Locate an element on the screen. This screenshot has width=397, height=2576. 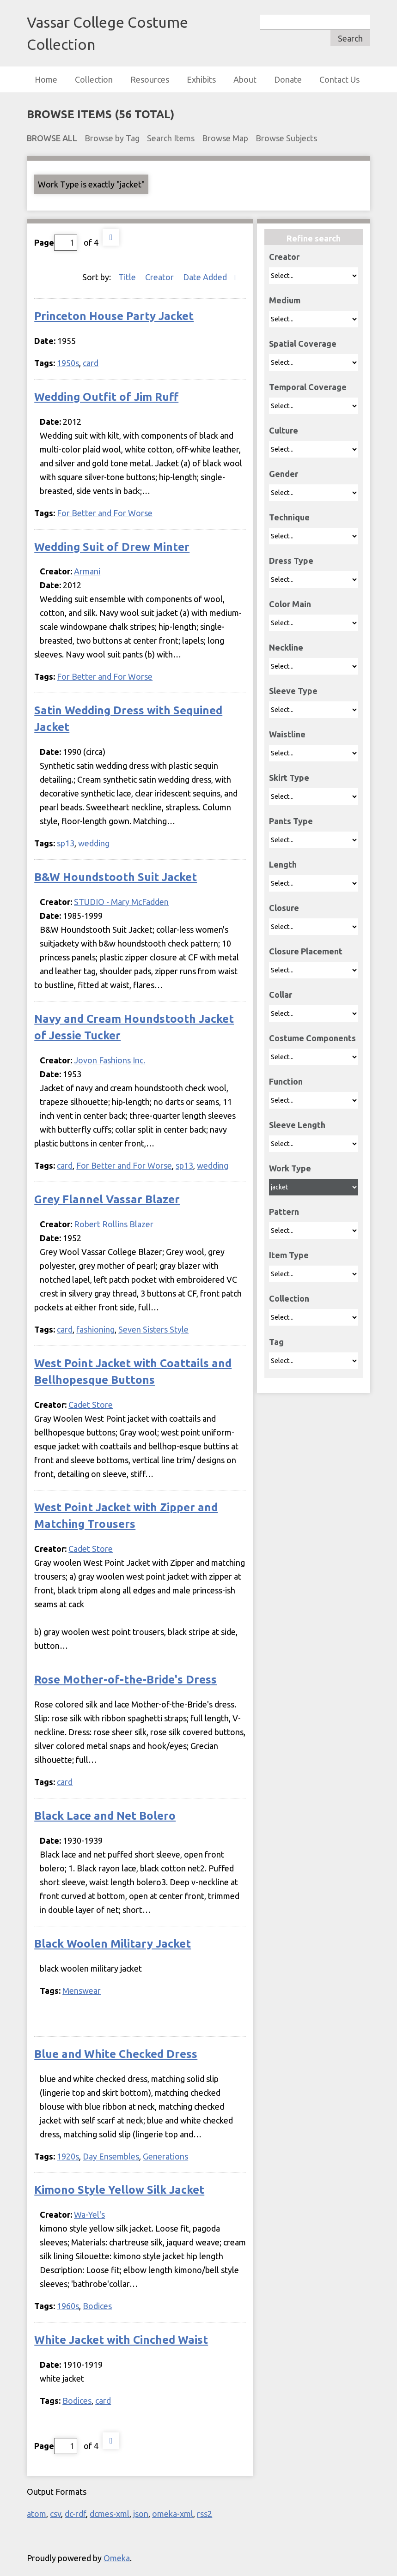
Spatial Coverage is located at coordinates (302, 343).